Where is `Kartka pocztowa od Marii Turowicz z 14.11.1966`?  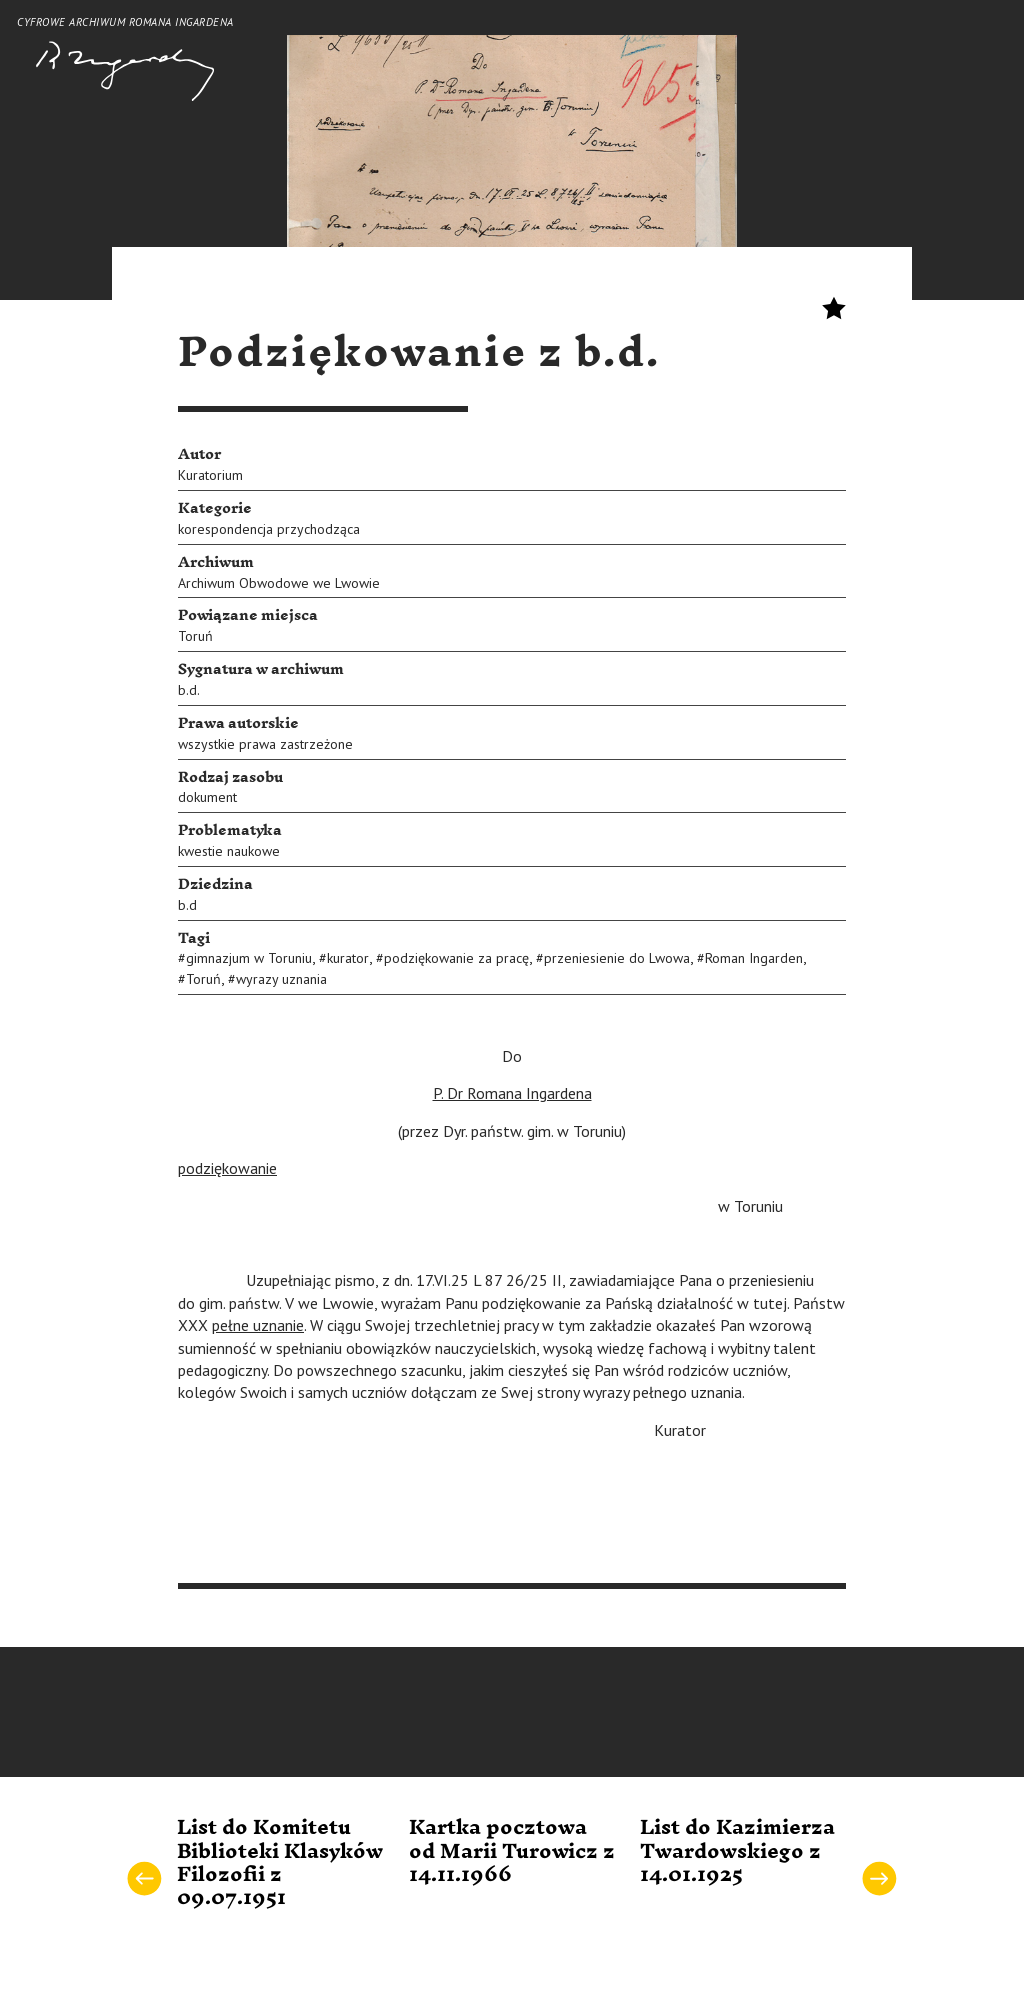 Kartka pocztowa od Marii Turowicz z 14.11.1966 is located at coordinates (512, 1851).